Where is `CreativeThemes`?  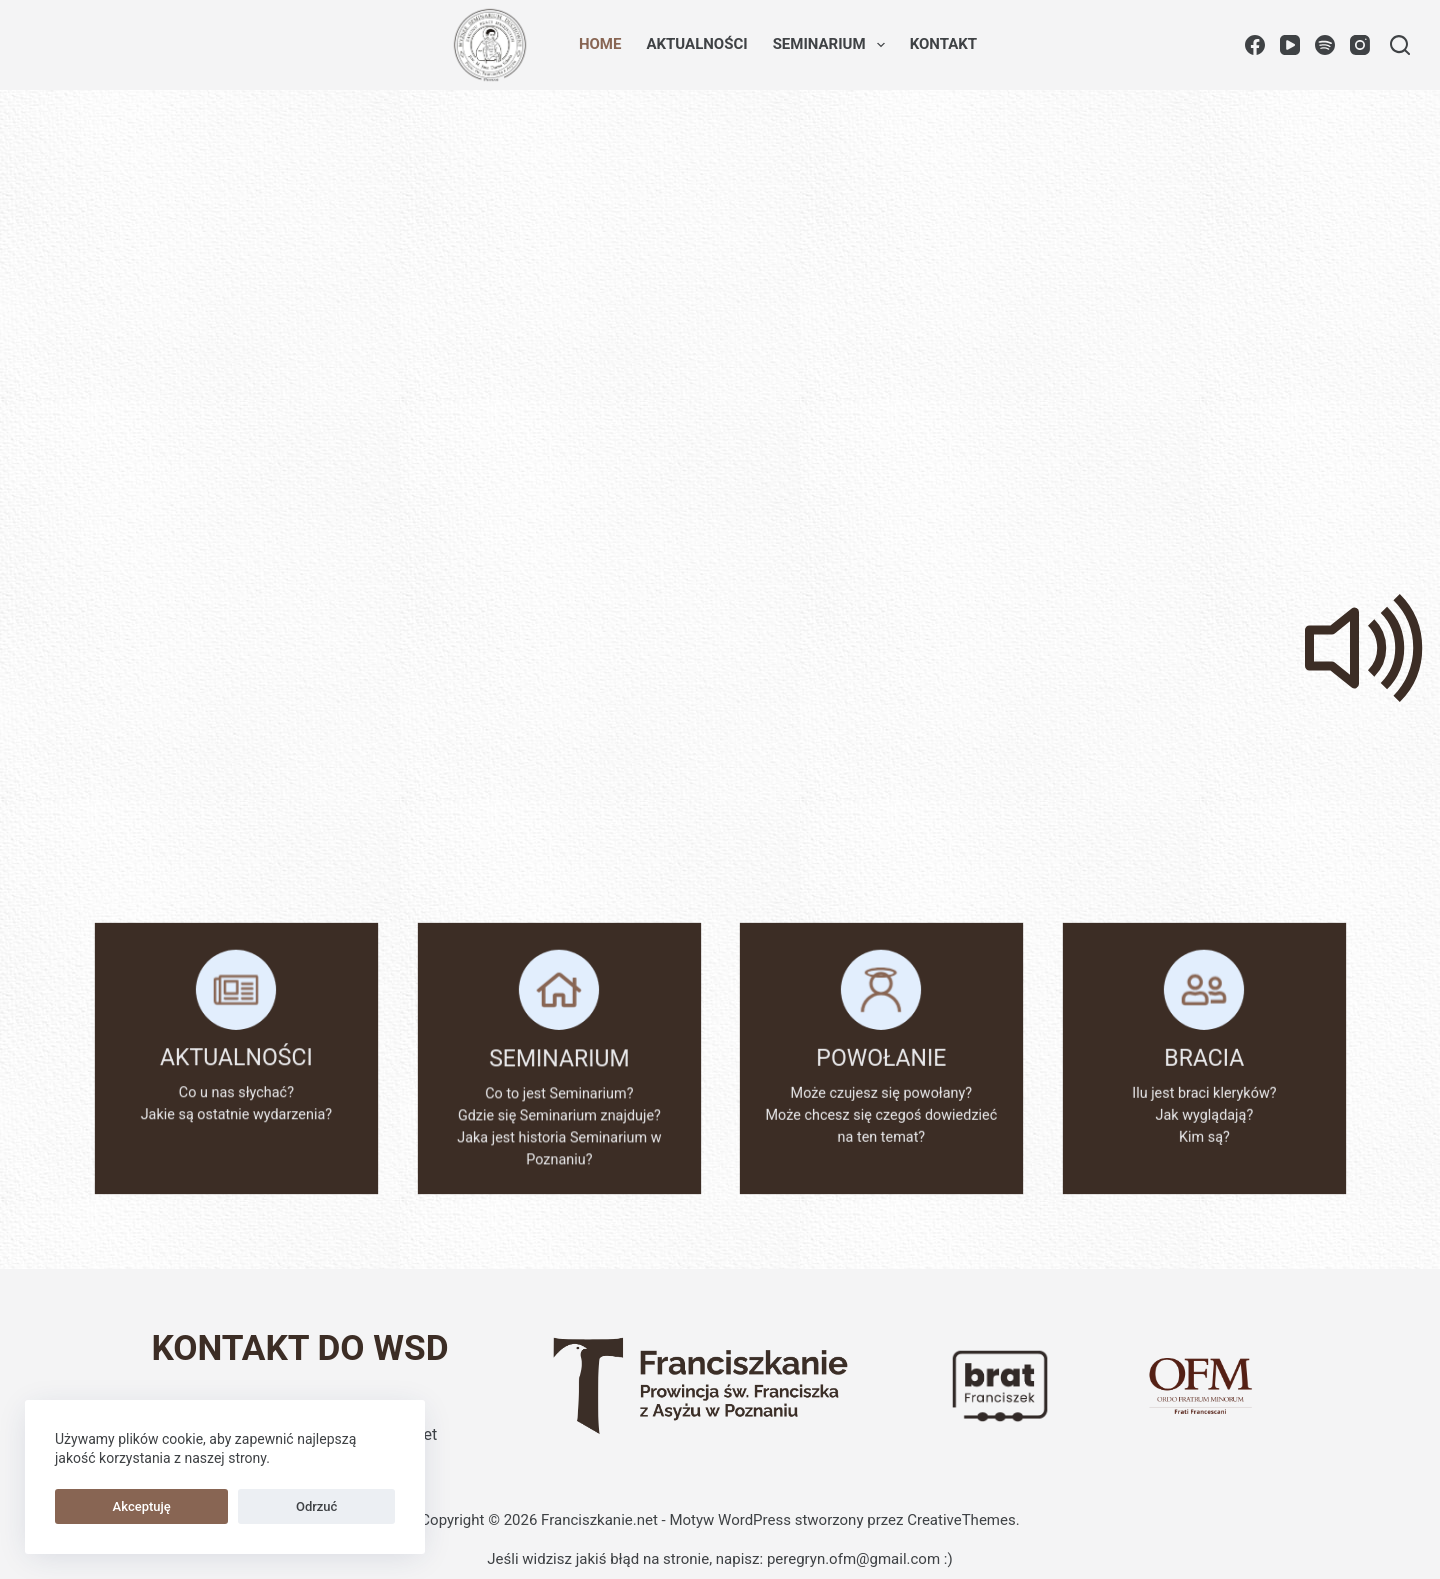 CreativeThemes is located at coordinates (961, 1520).